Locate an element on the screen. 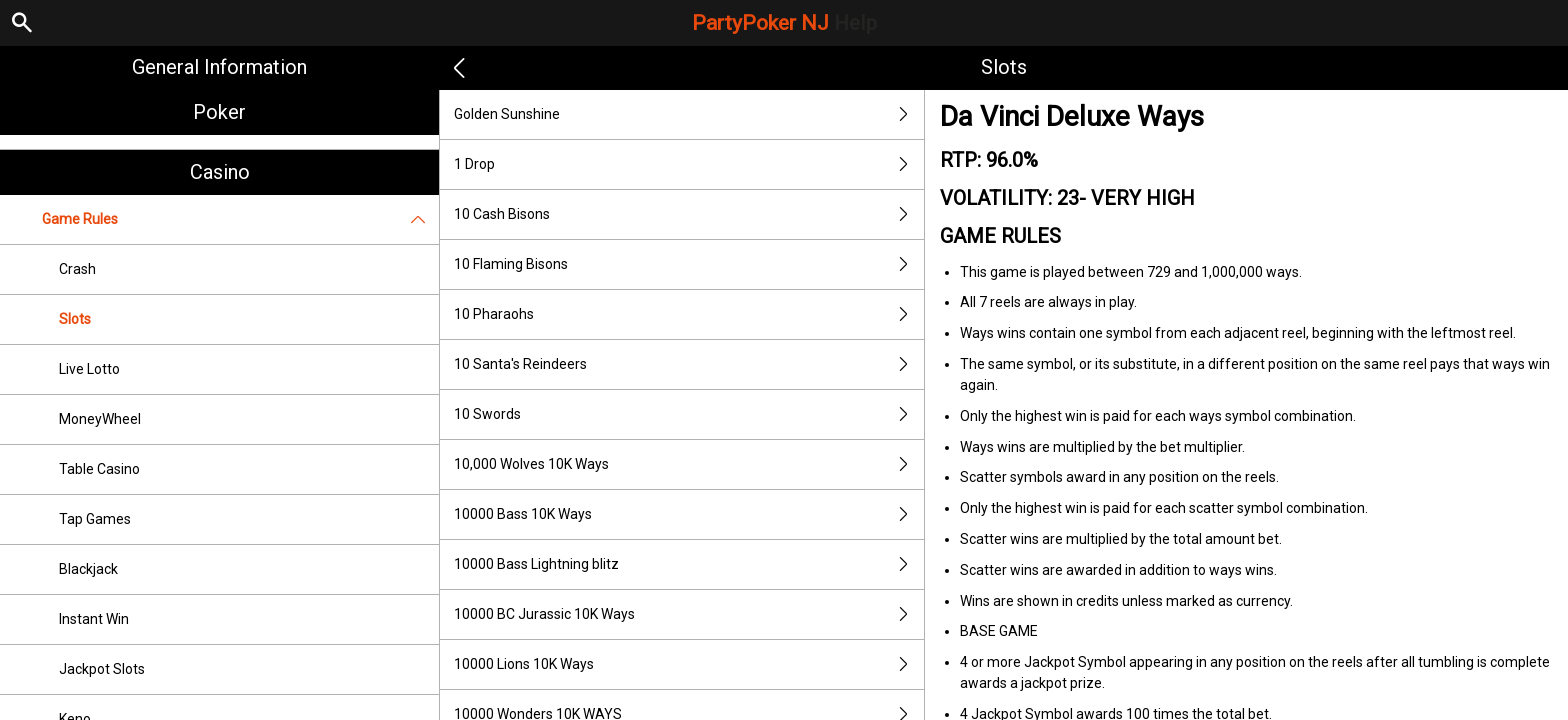 This screenshot has width=1568, height=720. Jackpot Slots is located at coordinates (102, 669).